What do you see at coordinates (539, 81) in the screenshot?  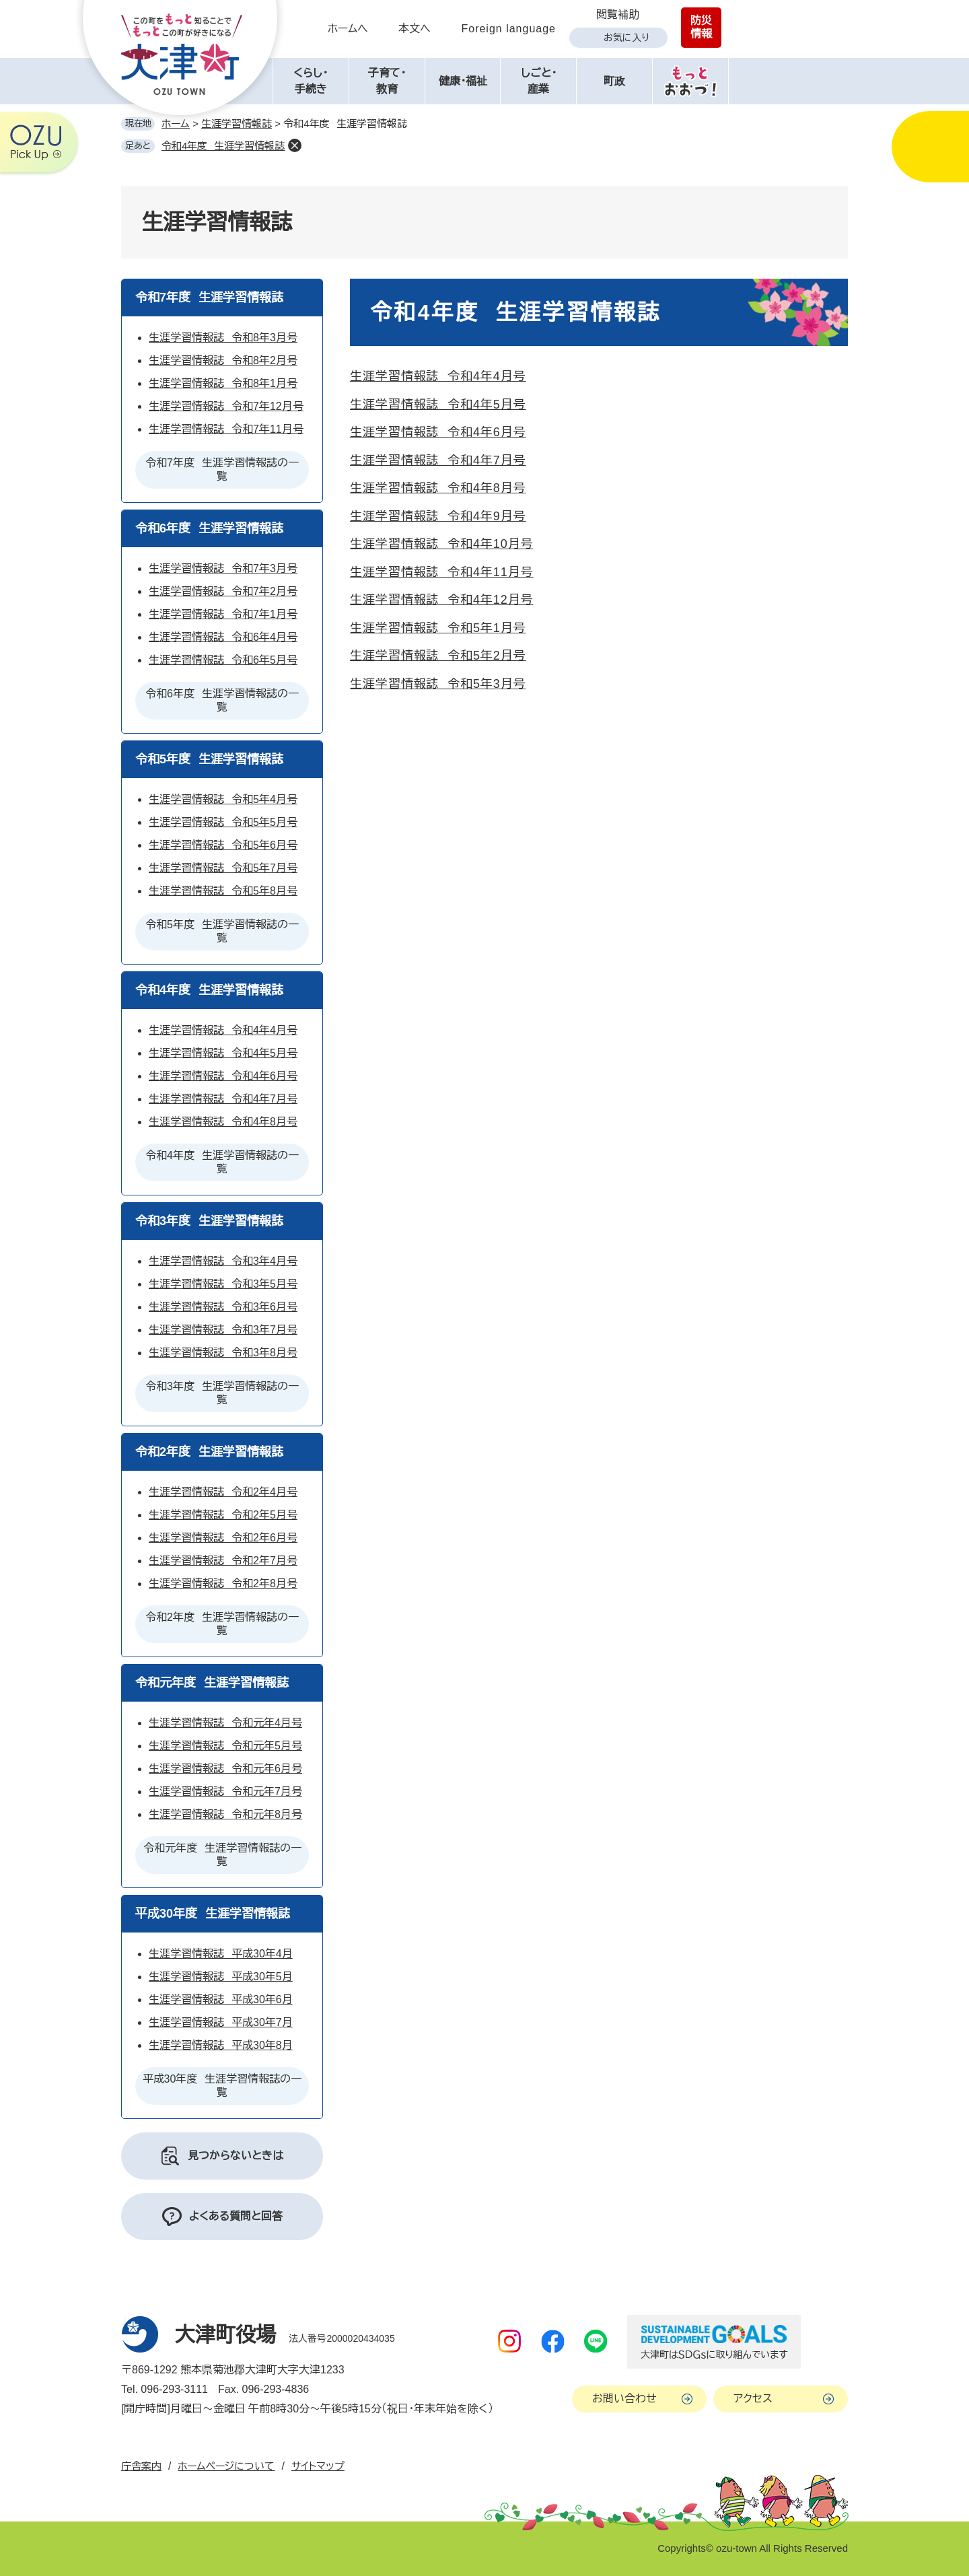 I see `しごと・産業` at bounding box center [539, 81].